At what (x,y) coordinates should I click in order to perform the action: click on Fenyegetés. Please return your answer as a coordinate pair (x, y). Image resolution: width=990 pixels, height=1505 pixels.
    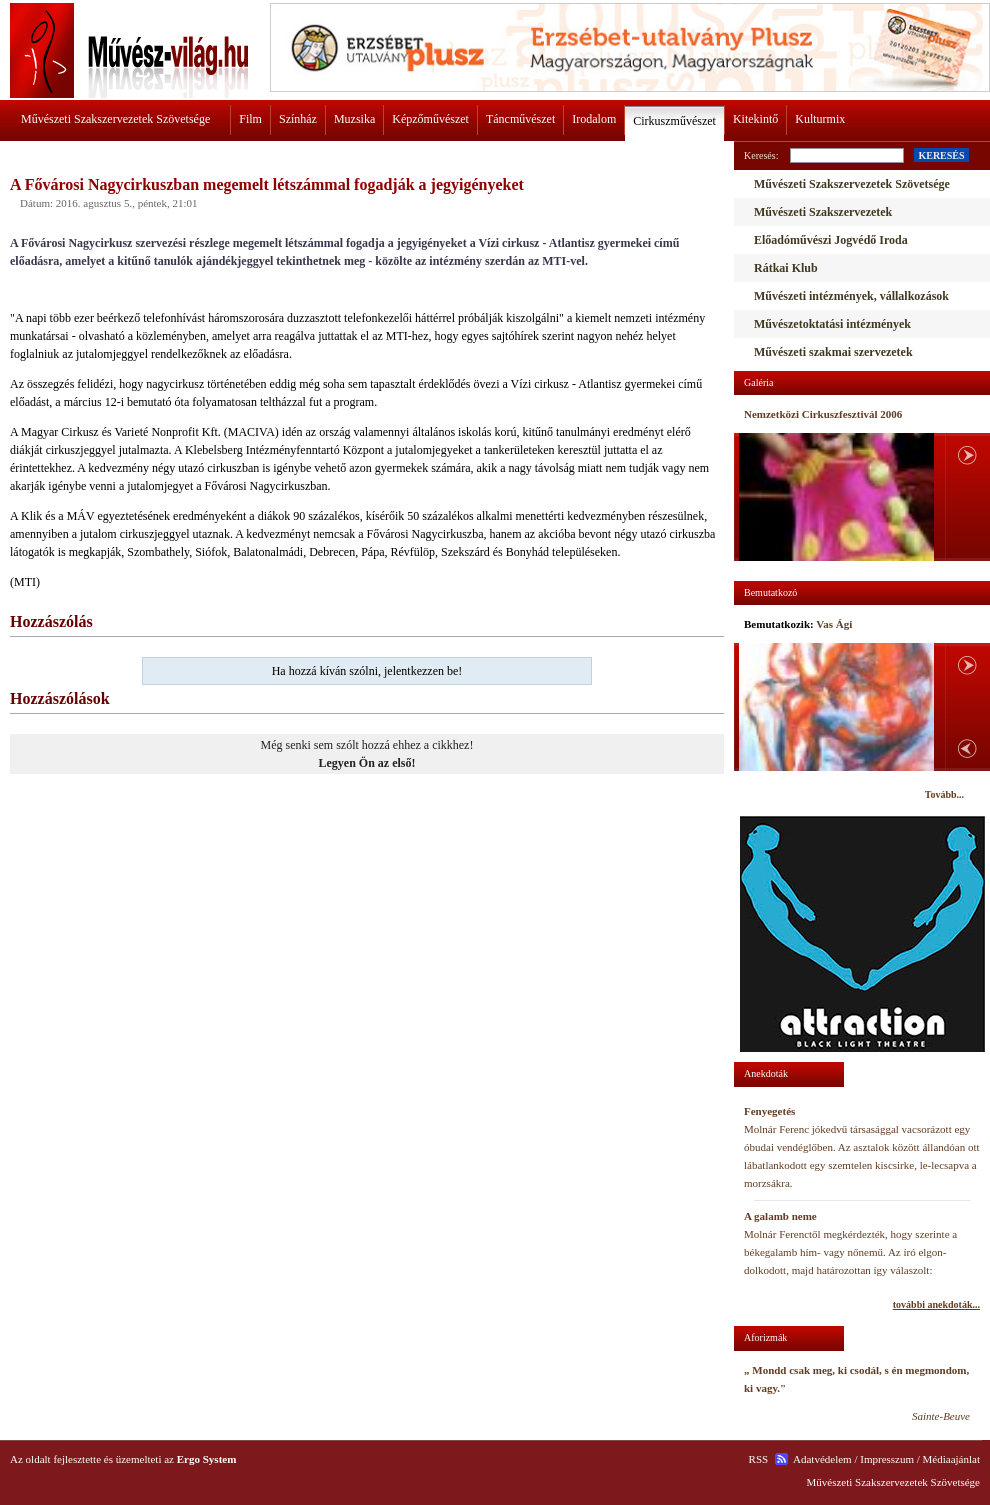
    Looking at the image, I should click on (769, 1111).